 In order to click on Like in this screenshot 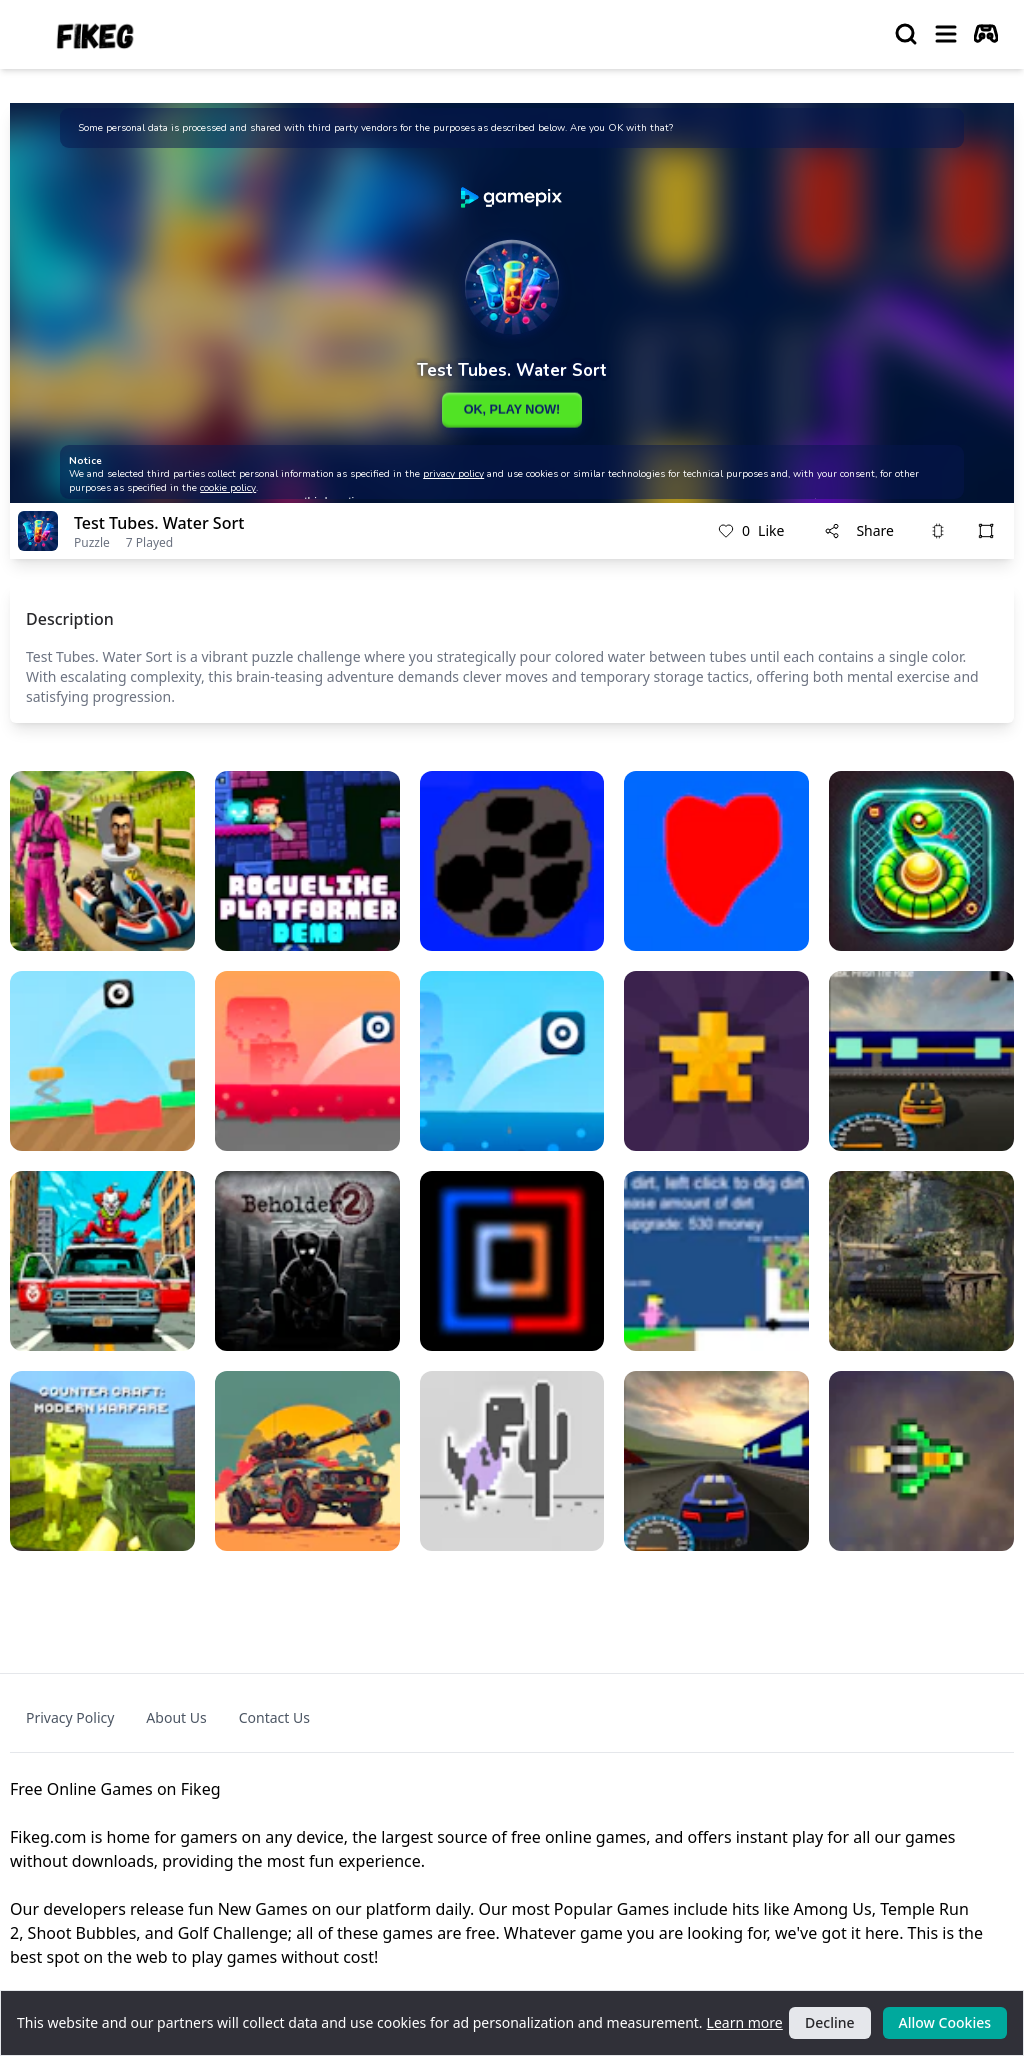, I will do `click(751, 531)`.